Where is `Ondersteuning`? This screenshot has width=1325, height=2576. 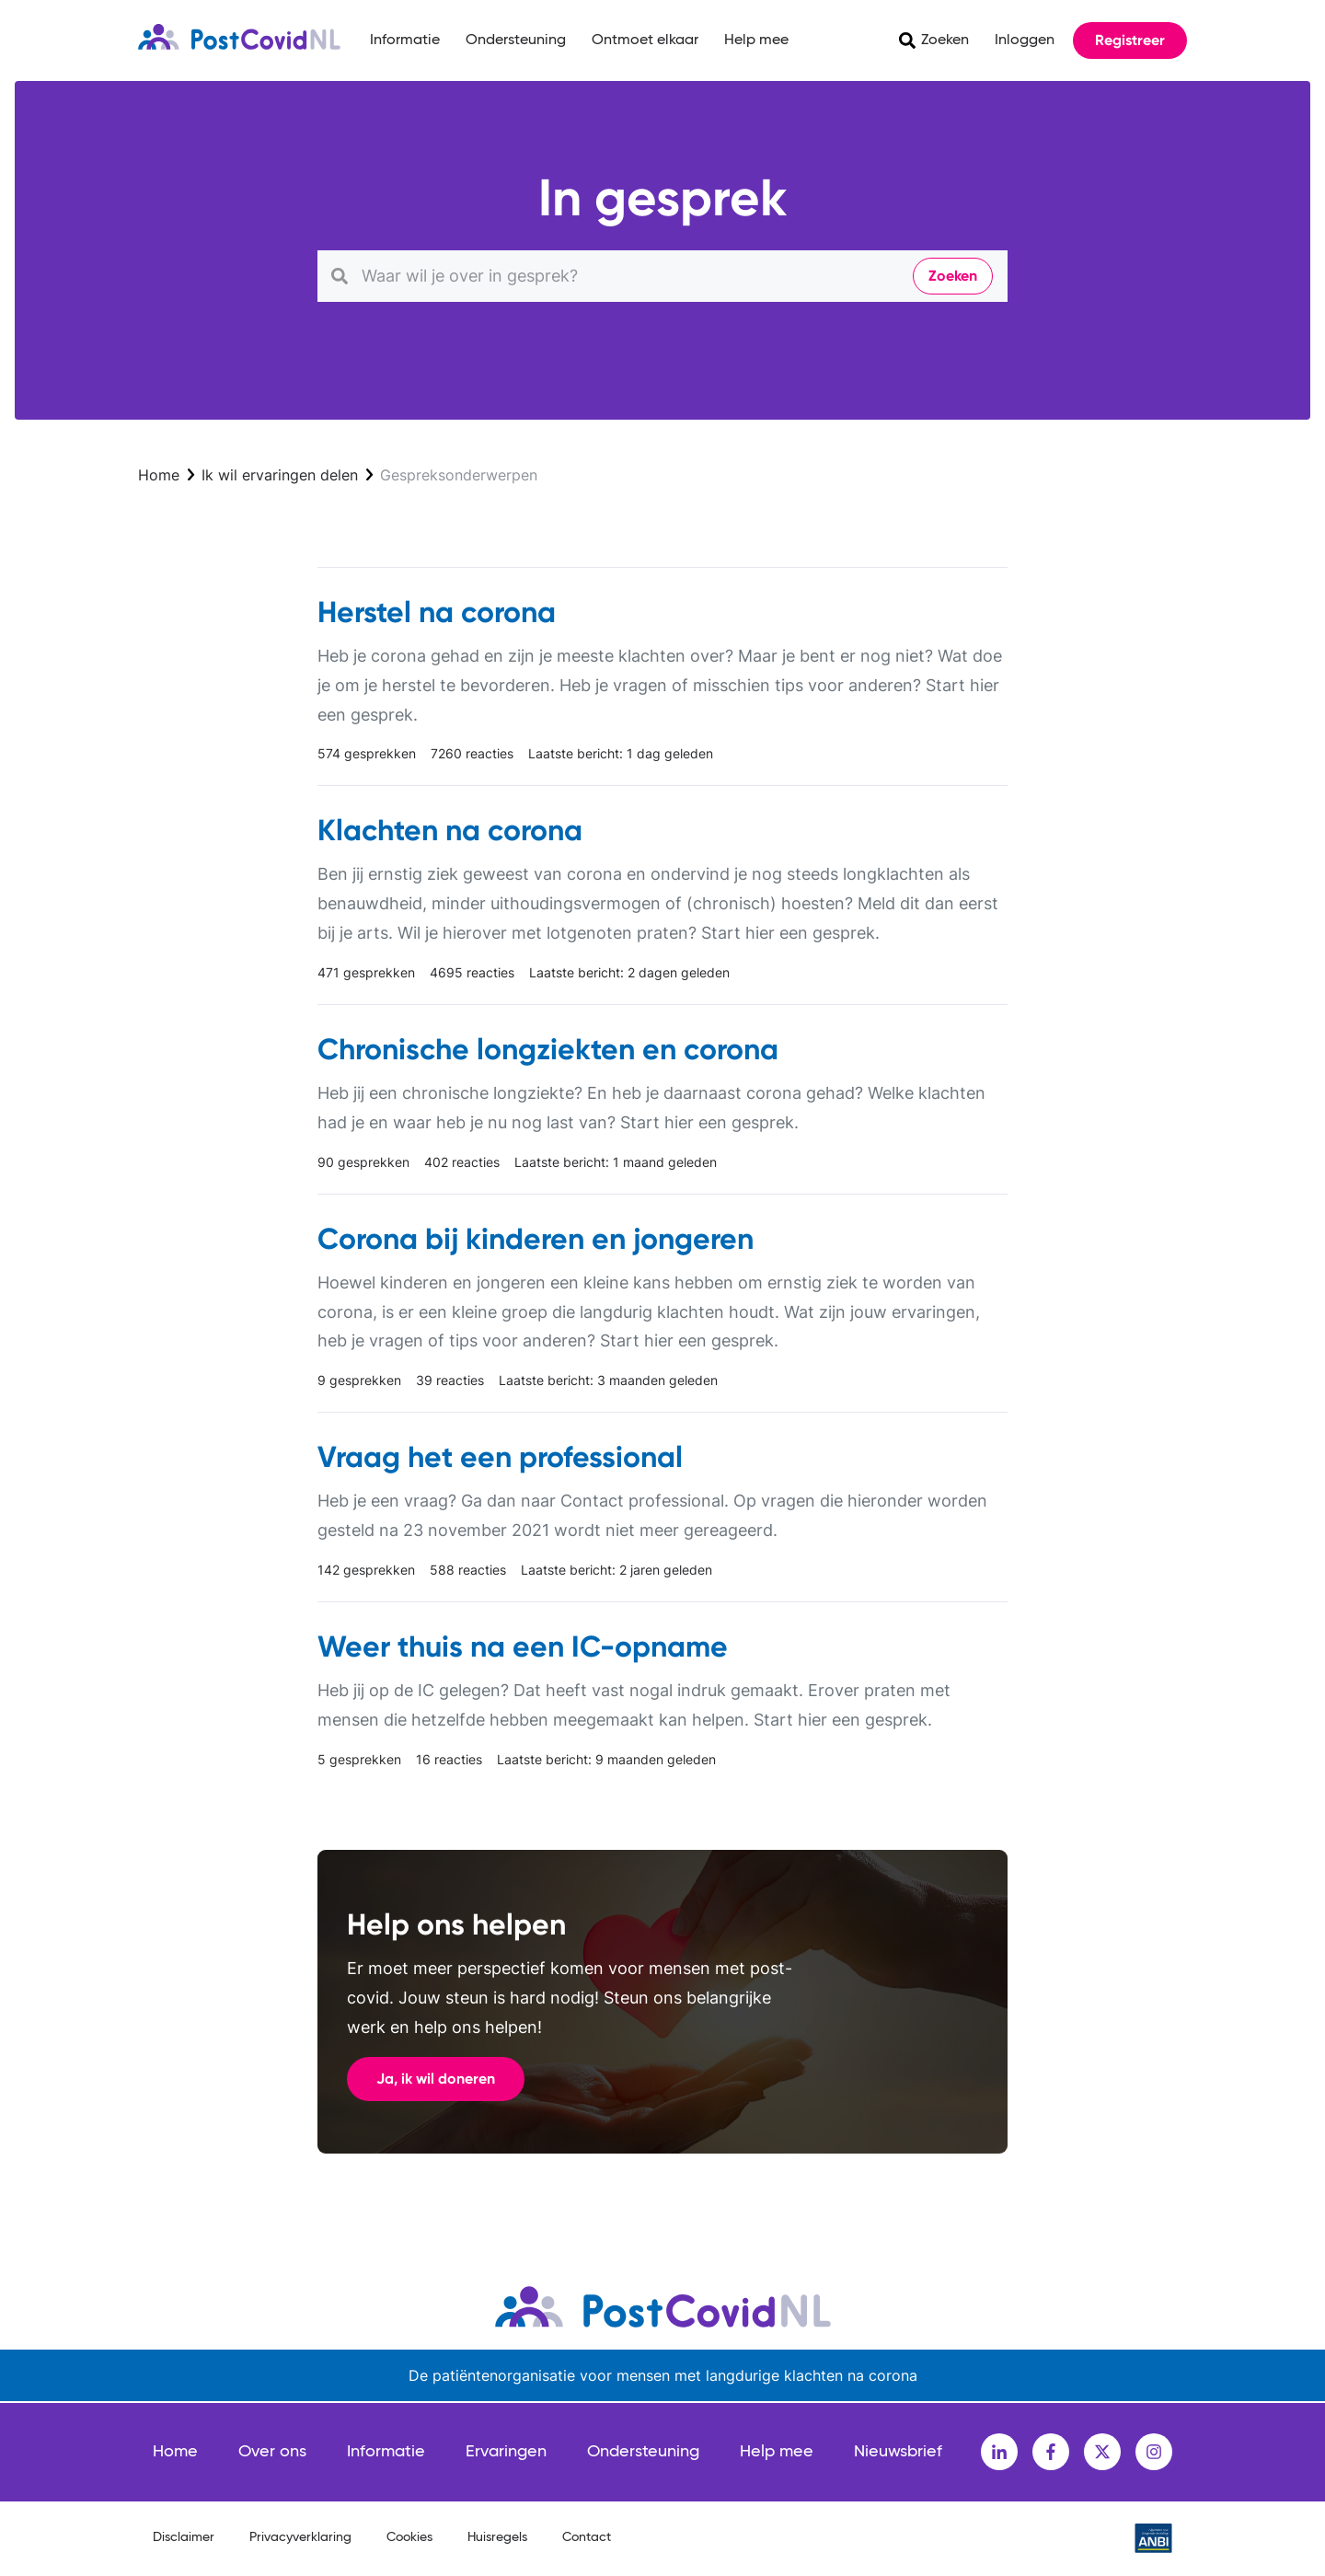 Ondersteuning is located at coordinates (516, 40).